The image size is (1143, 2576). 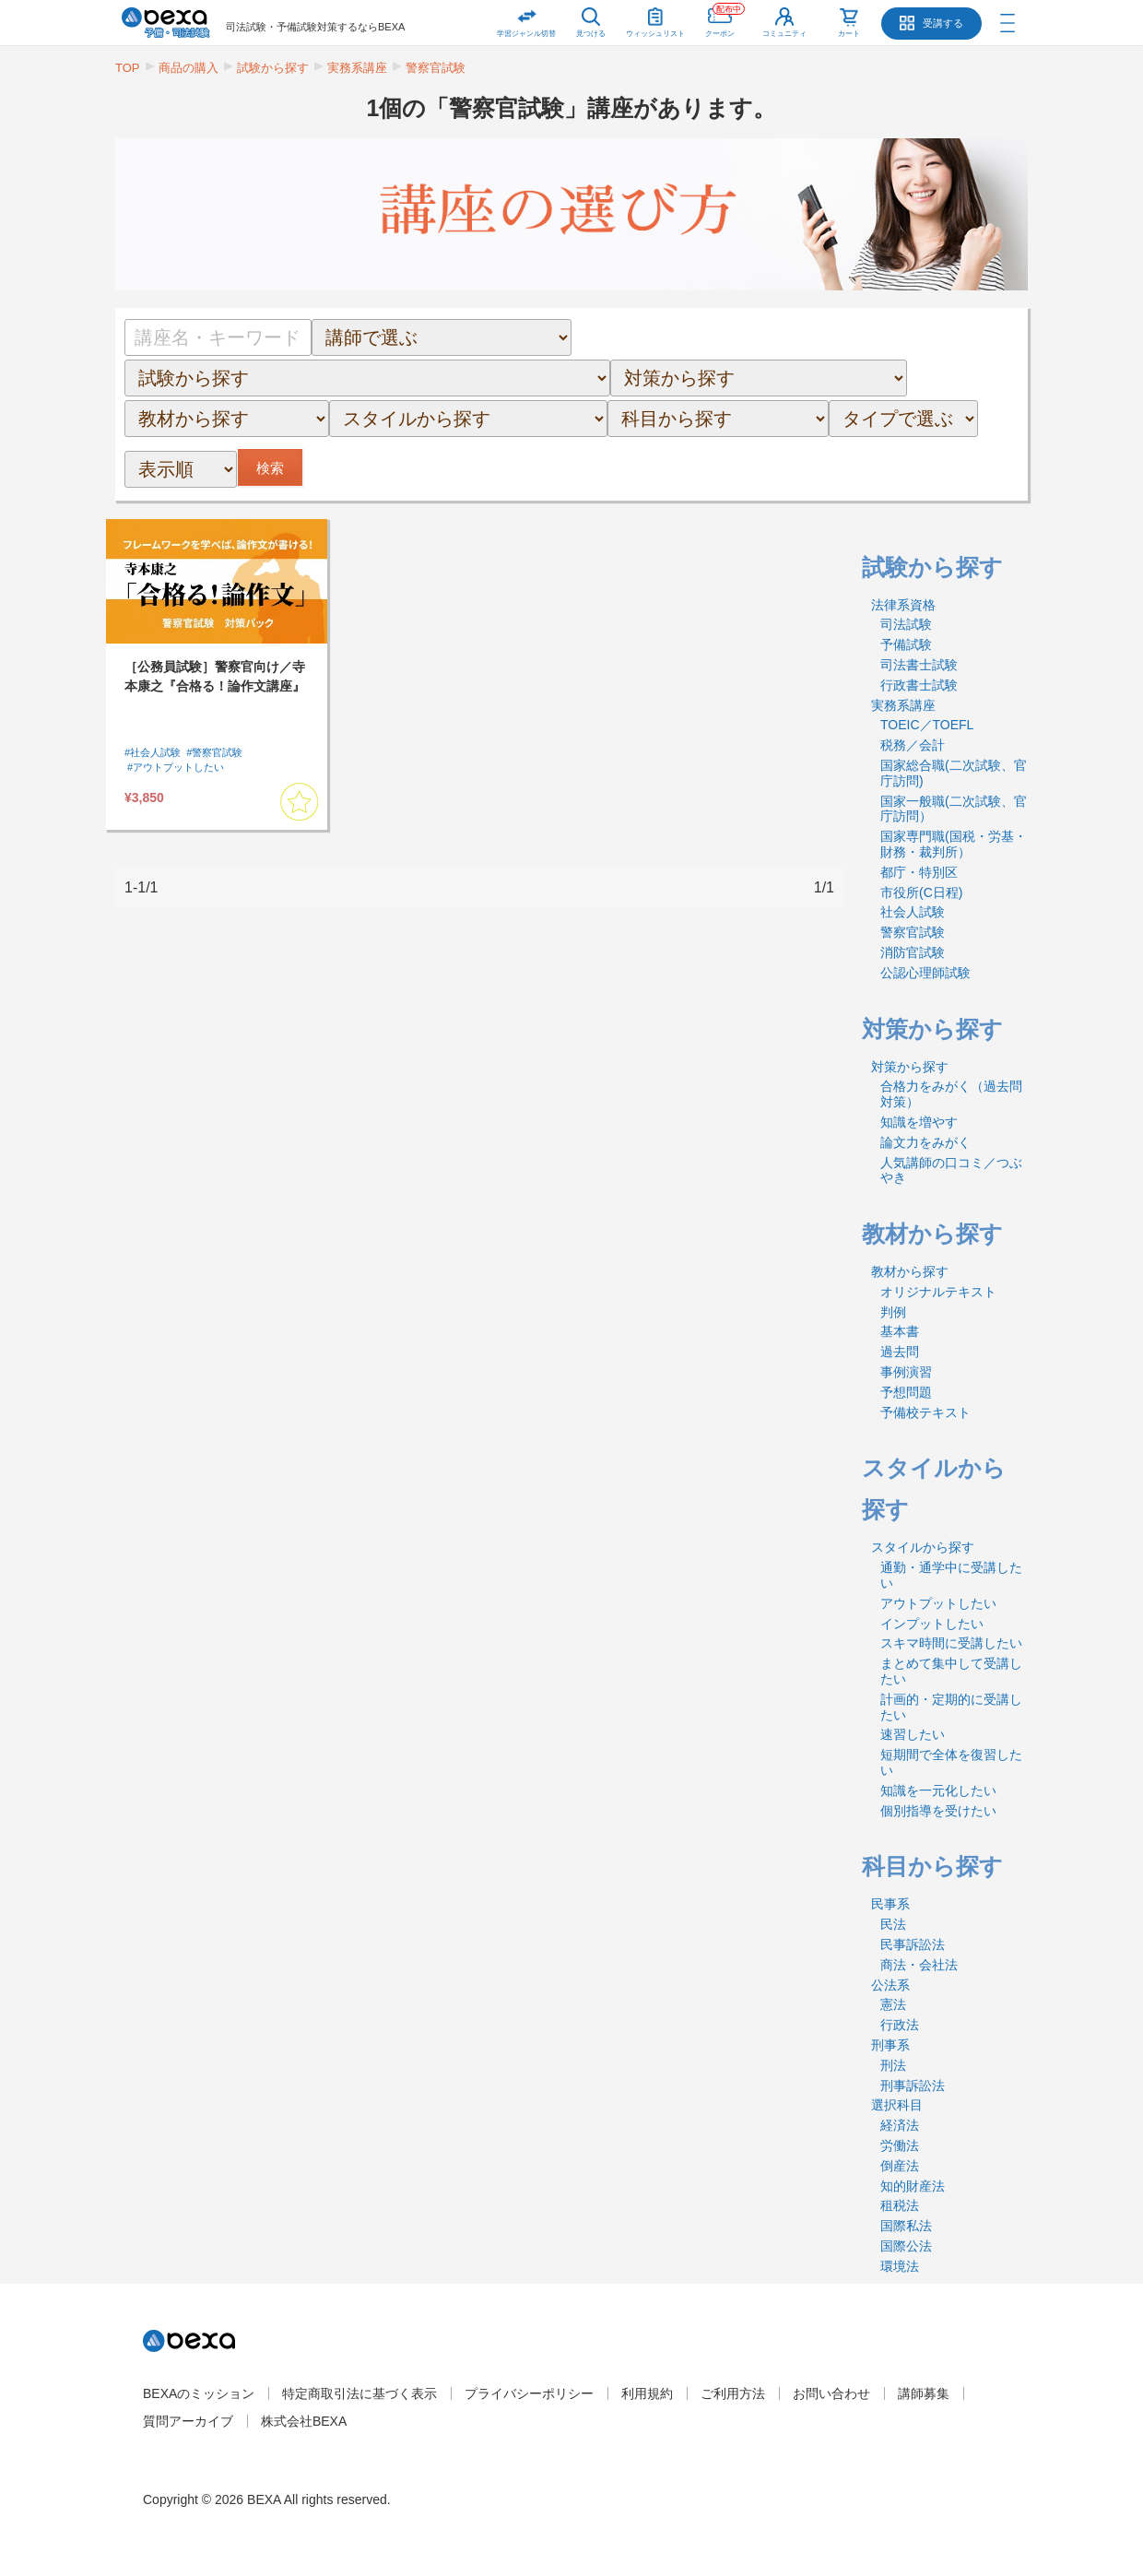 I want to click on 受講する, so click(x=943, y=23).